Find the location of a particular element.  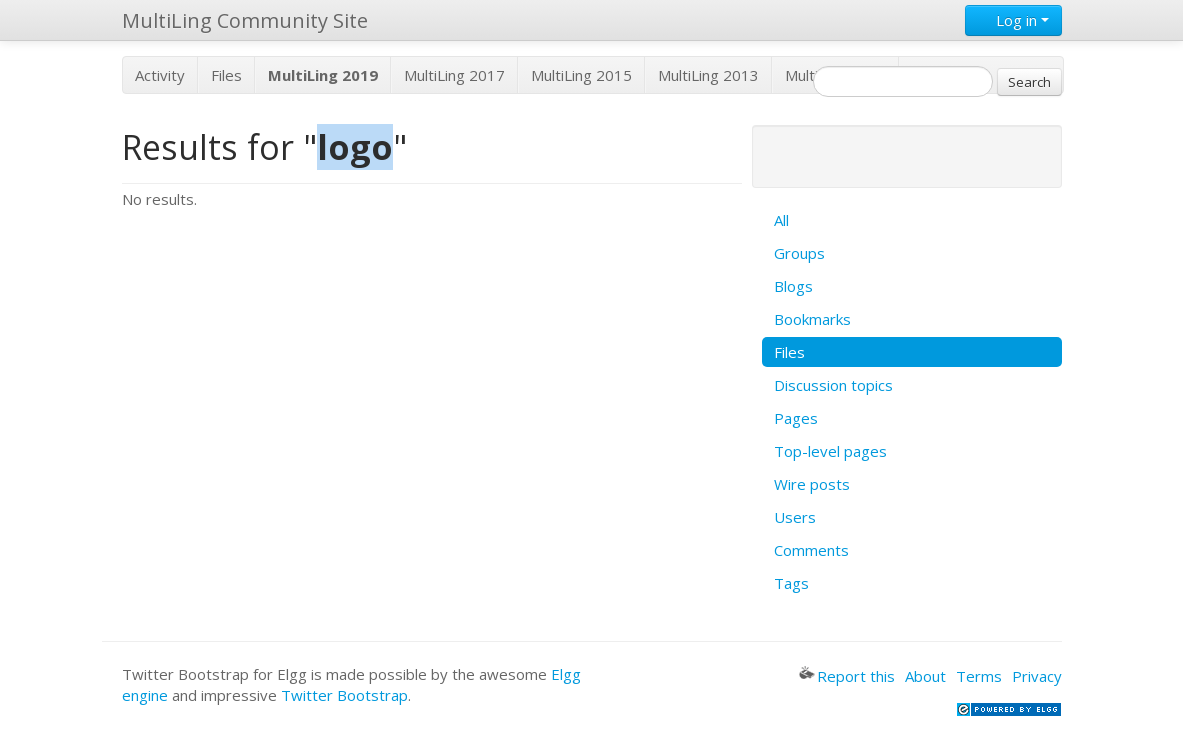

Privacy is located at coordinates (1037, 676).